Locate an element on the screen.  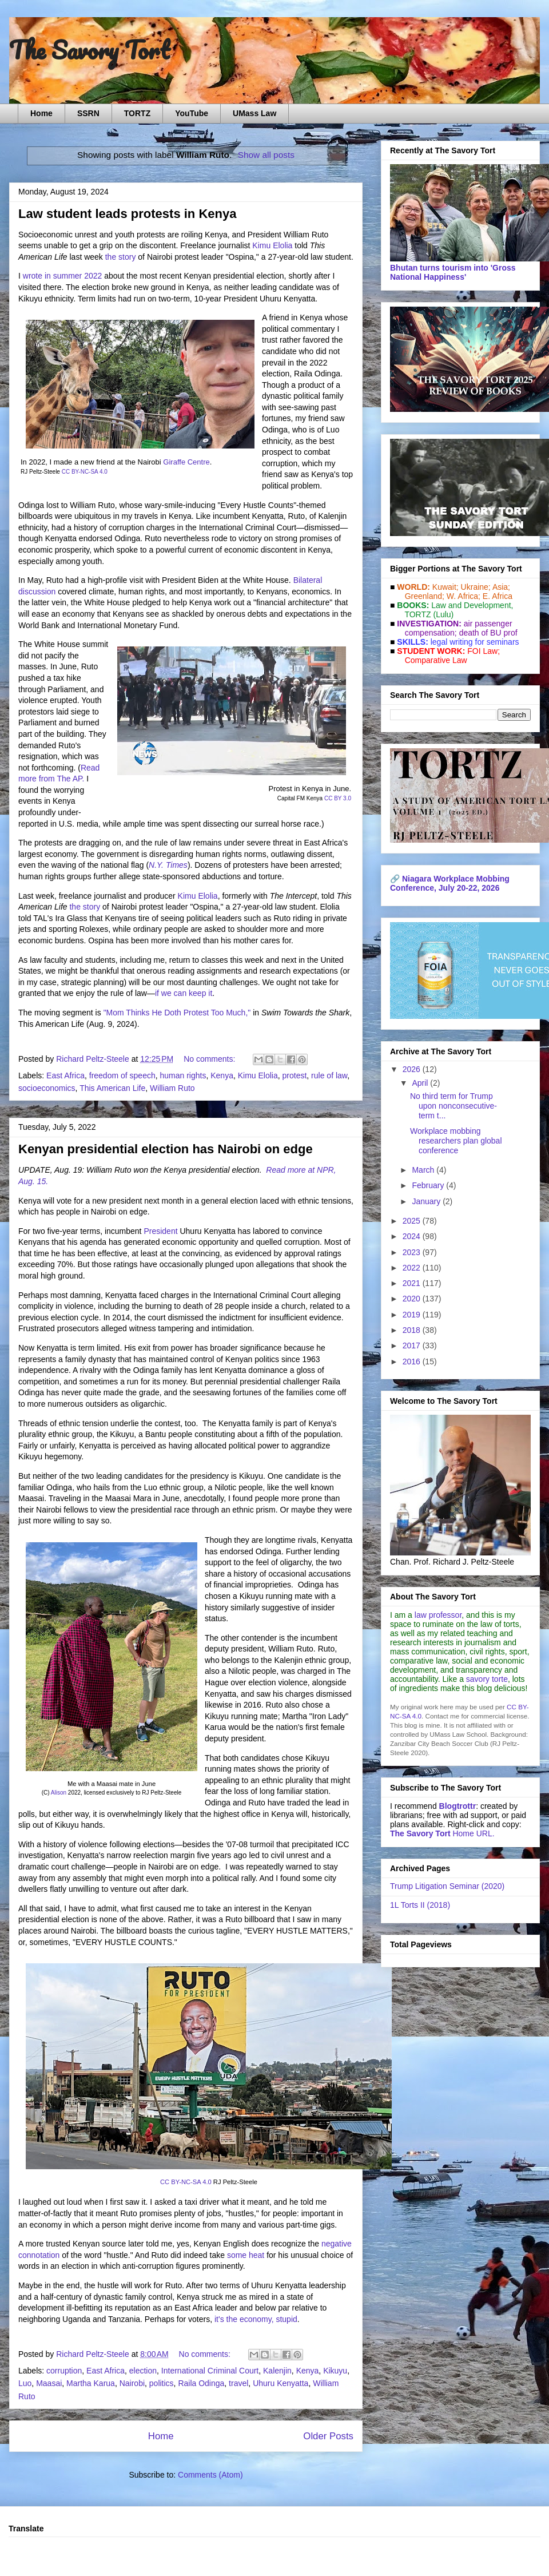
Giraffe Centre is located at coordinates (186, 462).